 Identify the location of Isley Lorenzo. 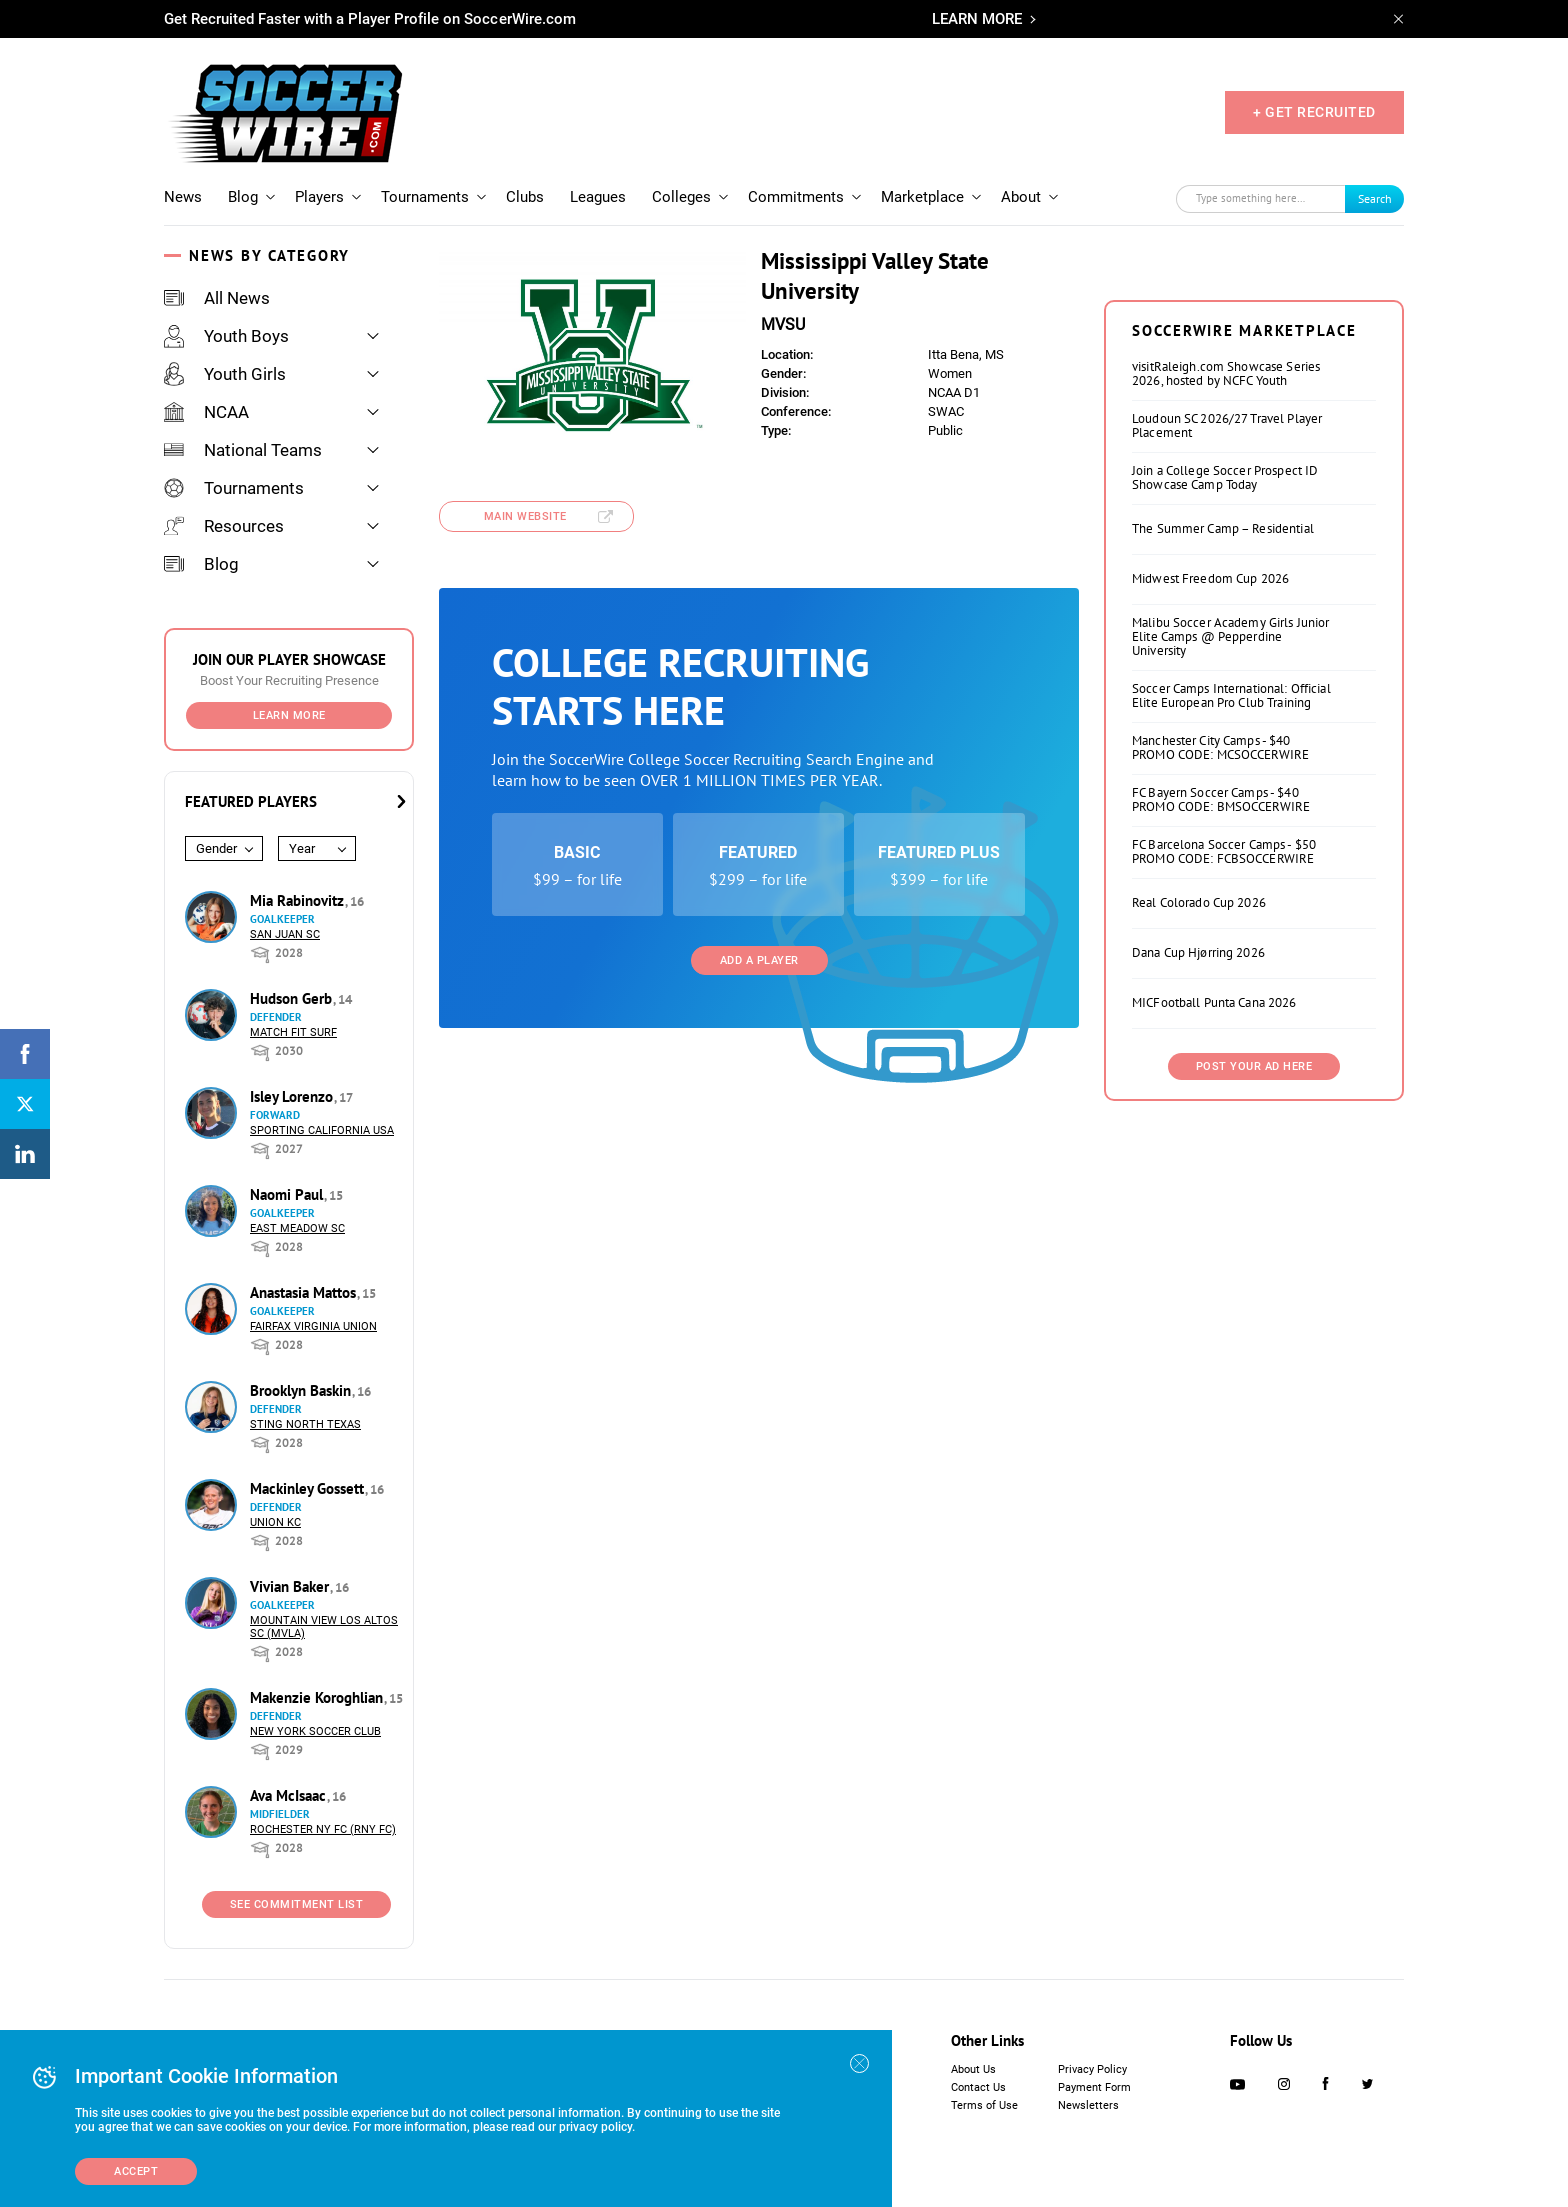
(293, 1096).